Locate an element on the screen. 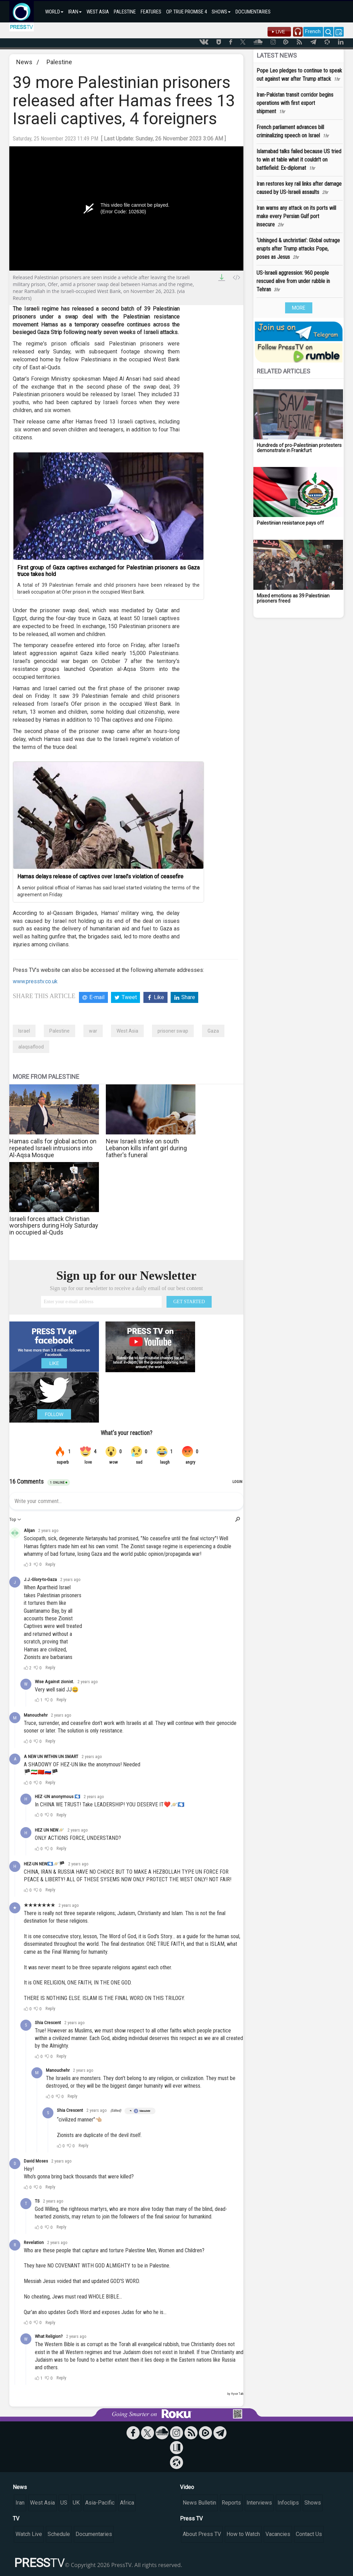 The image size is (353, 2576). Gaza is located at coordinates (213, 1031).